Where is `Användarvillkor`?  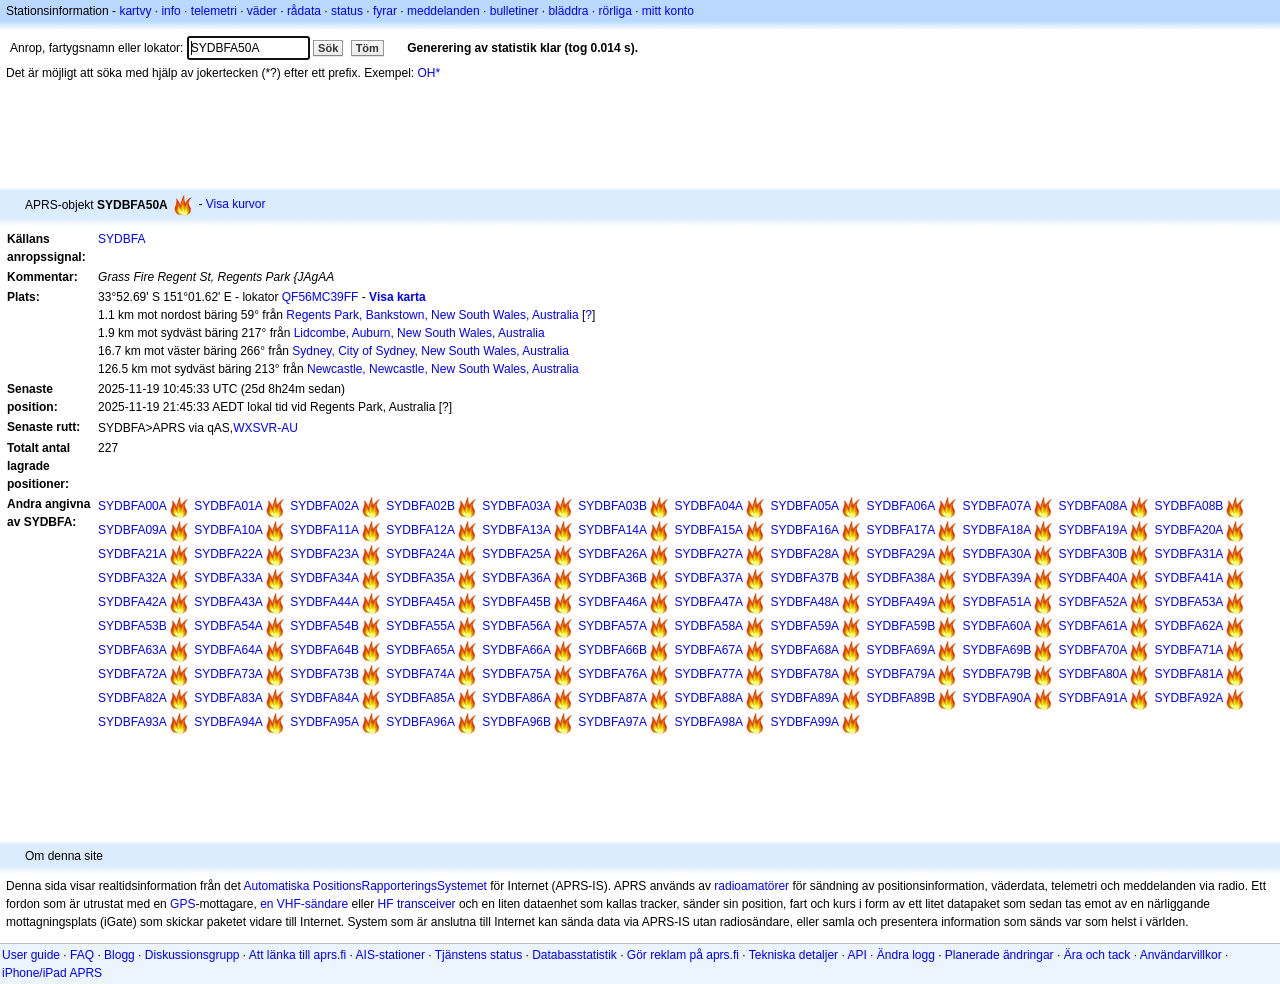 Användarvillkor is located at coordinates (1181, 955).